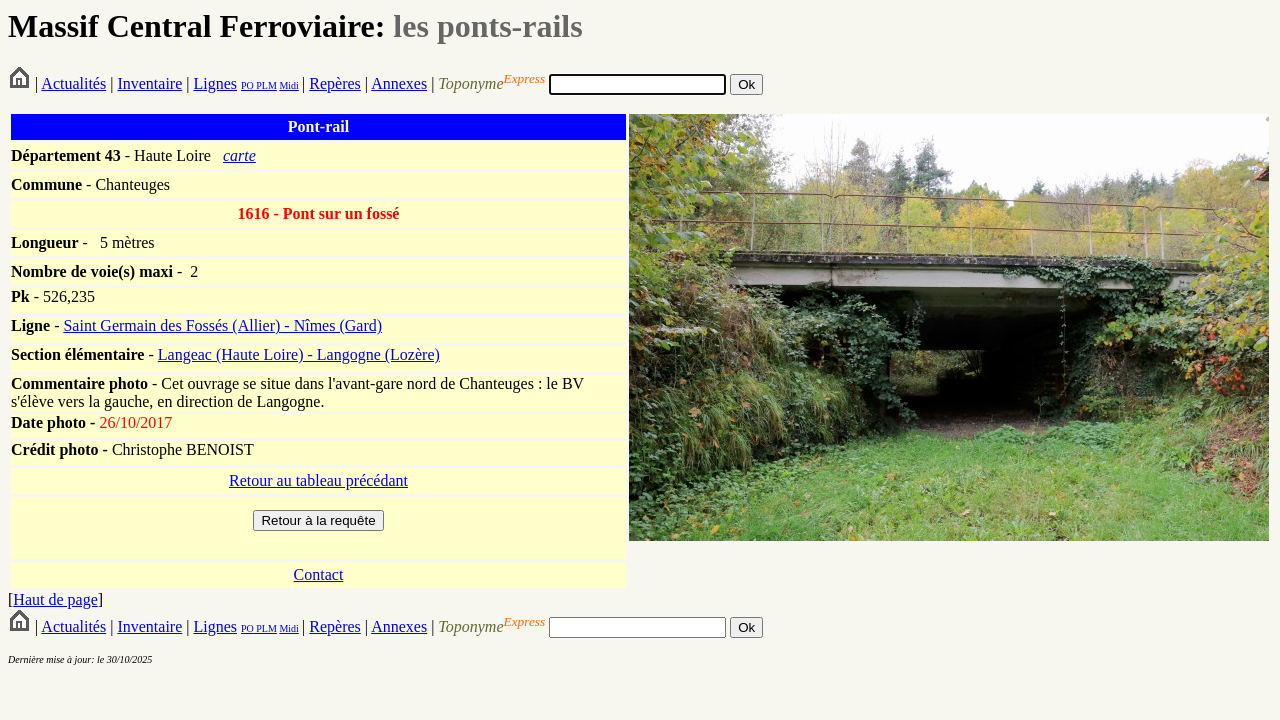  Describe the element at coordinates (318, 480) in the screenshot. I see `Retour au tableau précédant` at that location.